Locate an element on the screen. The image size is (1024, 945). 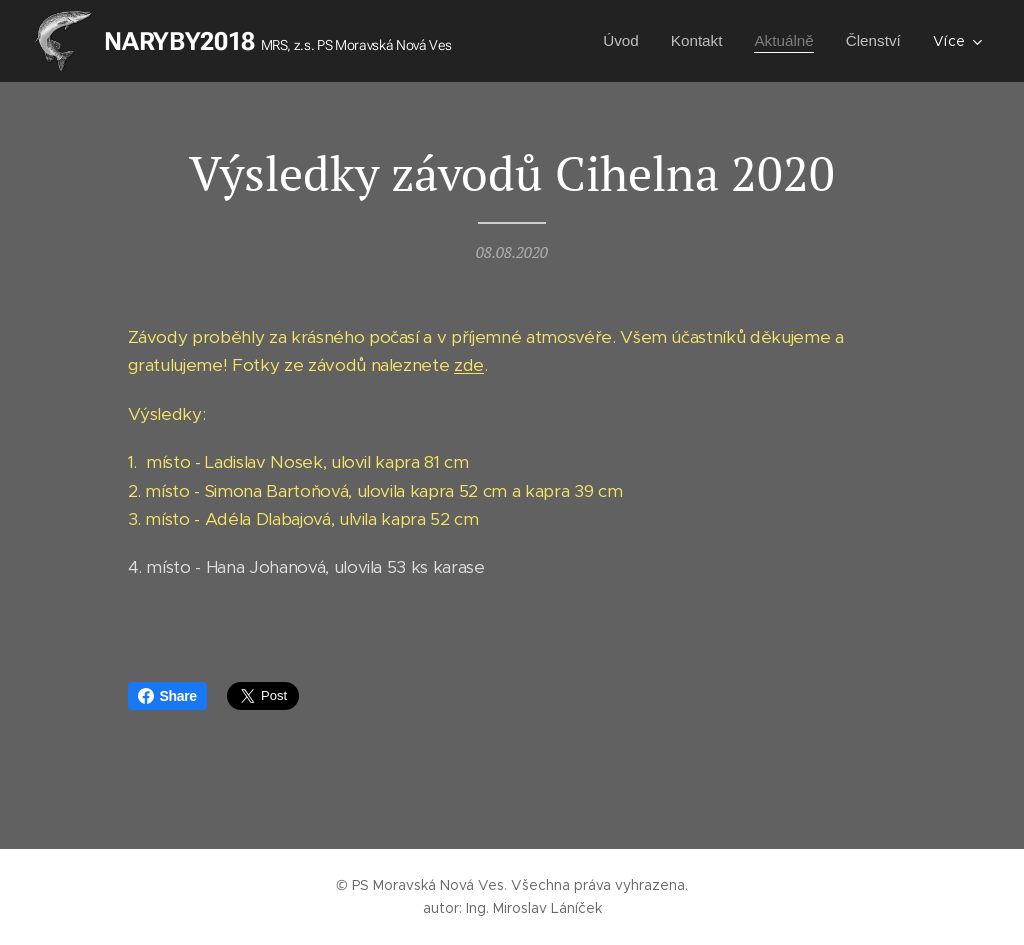
[menuitem] is located at coordinates (611, 41).